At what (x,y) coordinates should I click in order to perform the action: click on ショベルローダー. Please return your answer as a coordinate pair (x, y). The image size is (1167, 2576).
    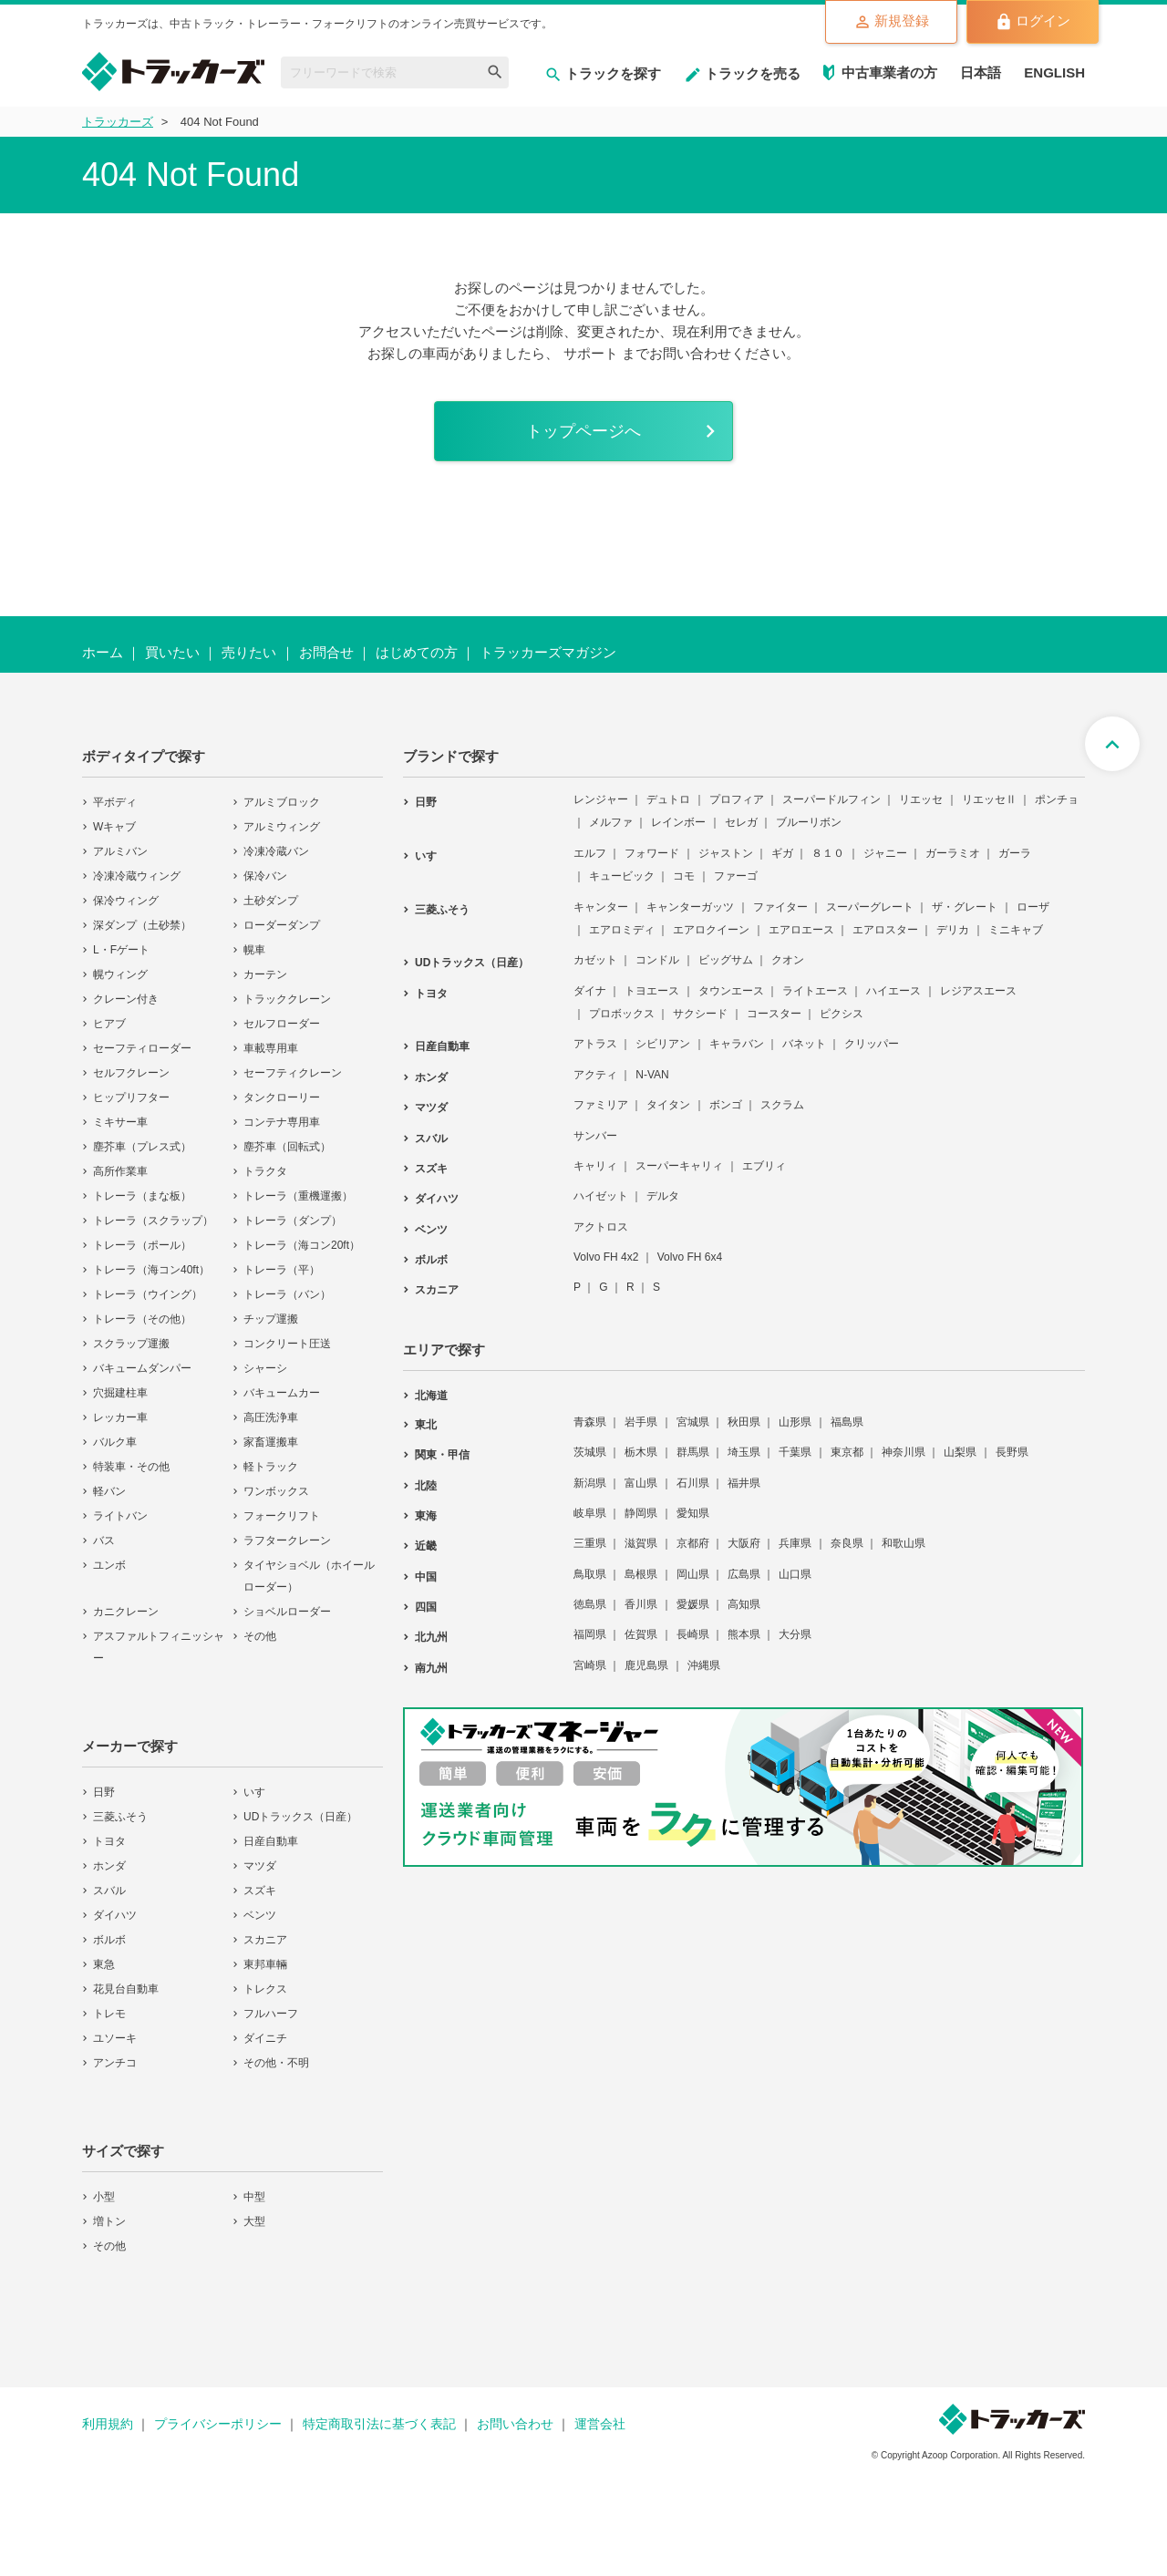
    Looking at the image, I should click on (287, 1611).